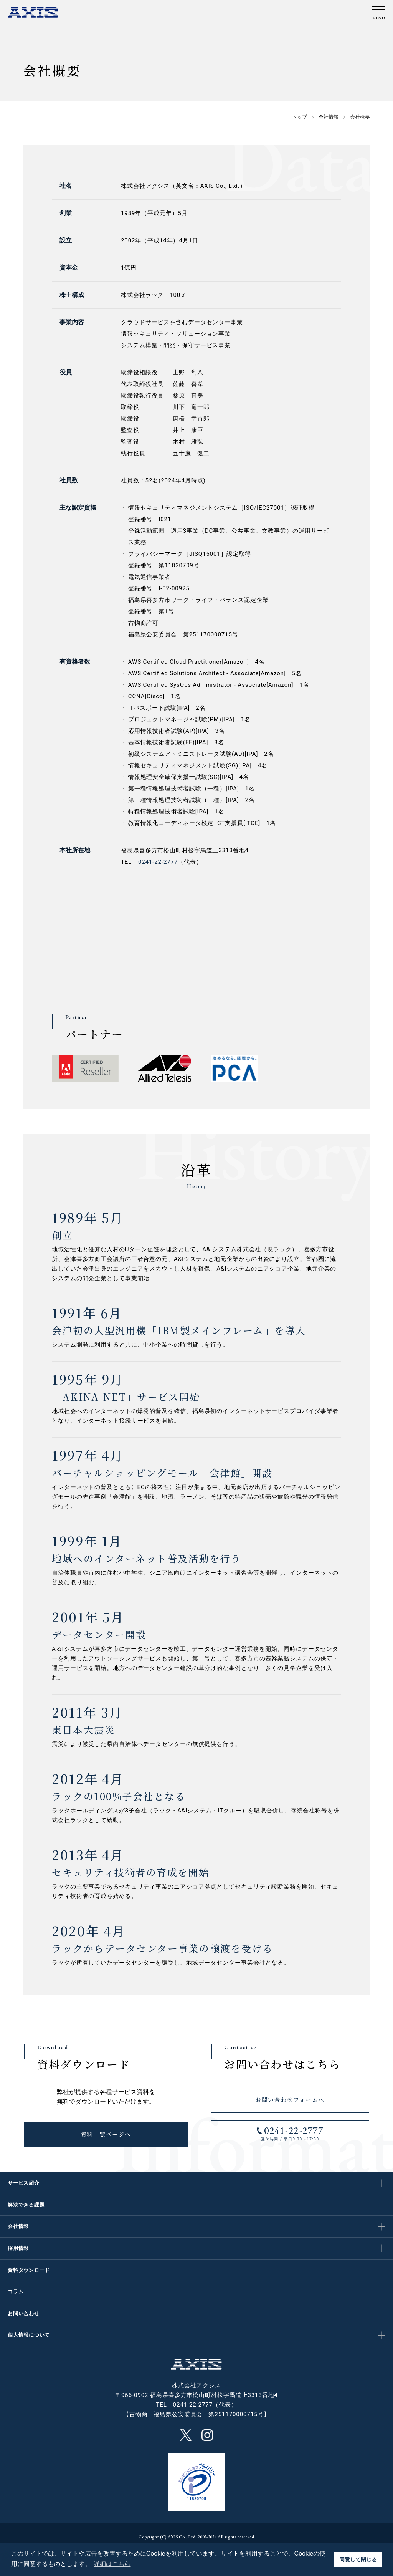  I want to click on 解決できる課題, so click(26, 2205).